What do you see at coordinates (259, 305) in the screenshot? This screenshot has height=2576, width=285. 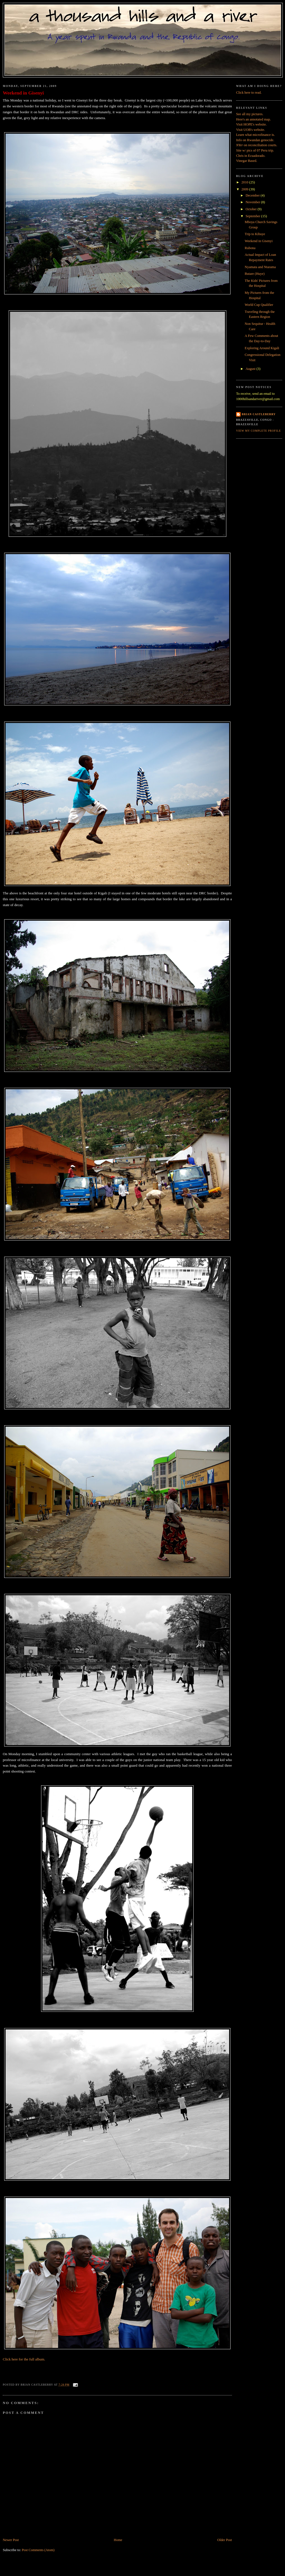 I see `World Cup Qualifier` at bounding box center [259, 305].